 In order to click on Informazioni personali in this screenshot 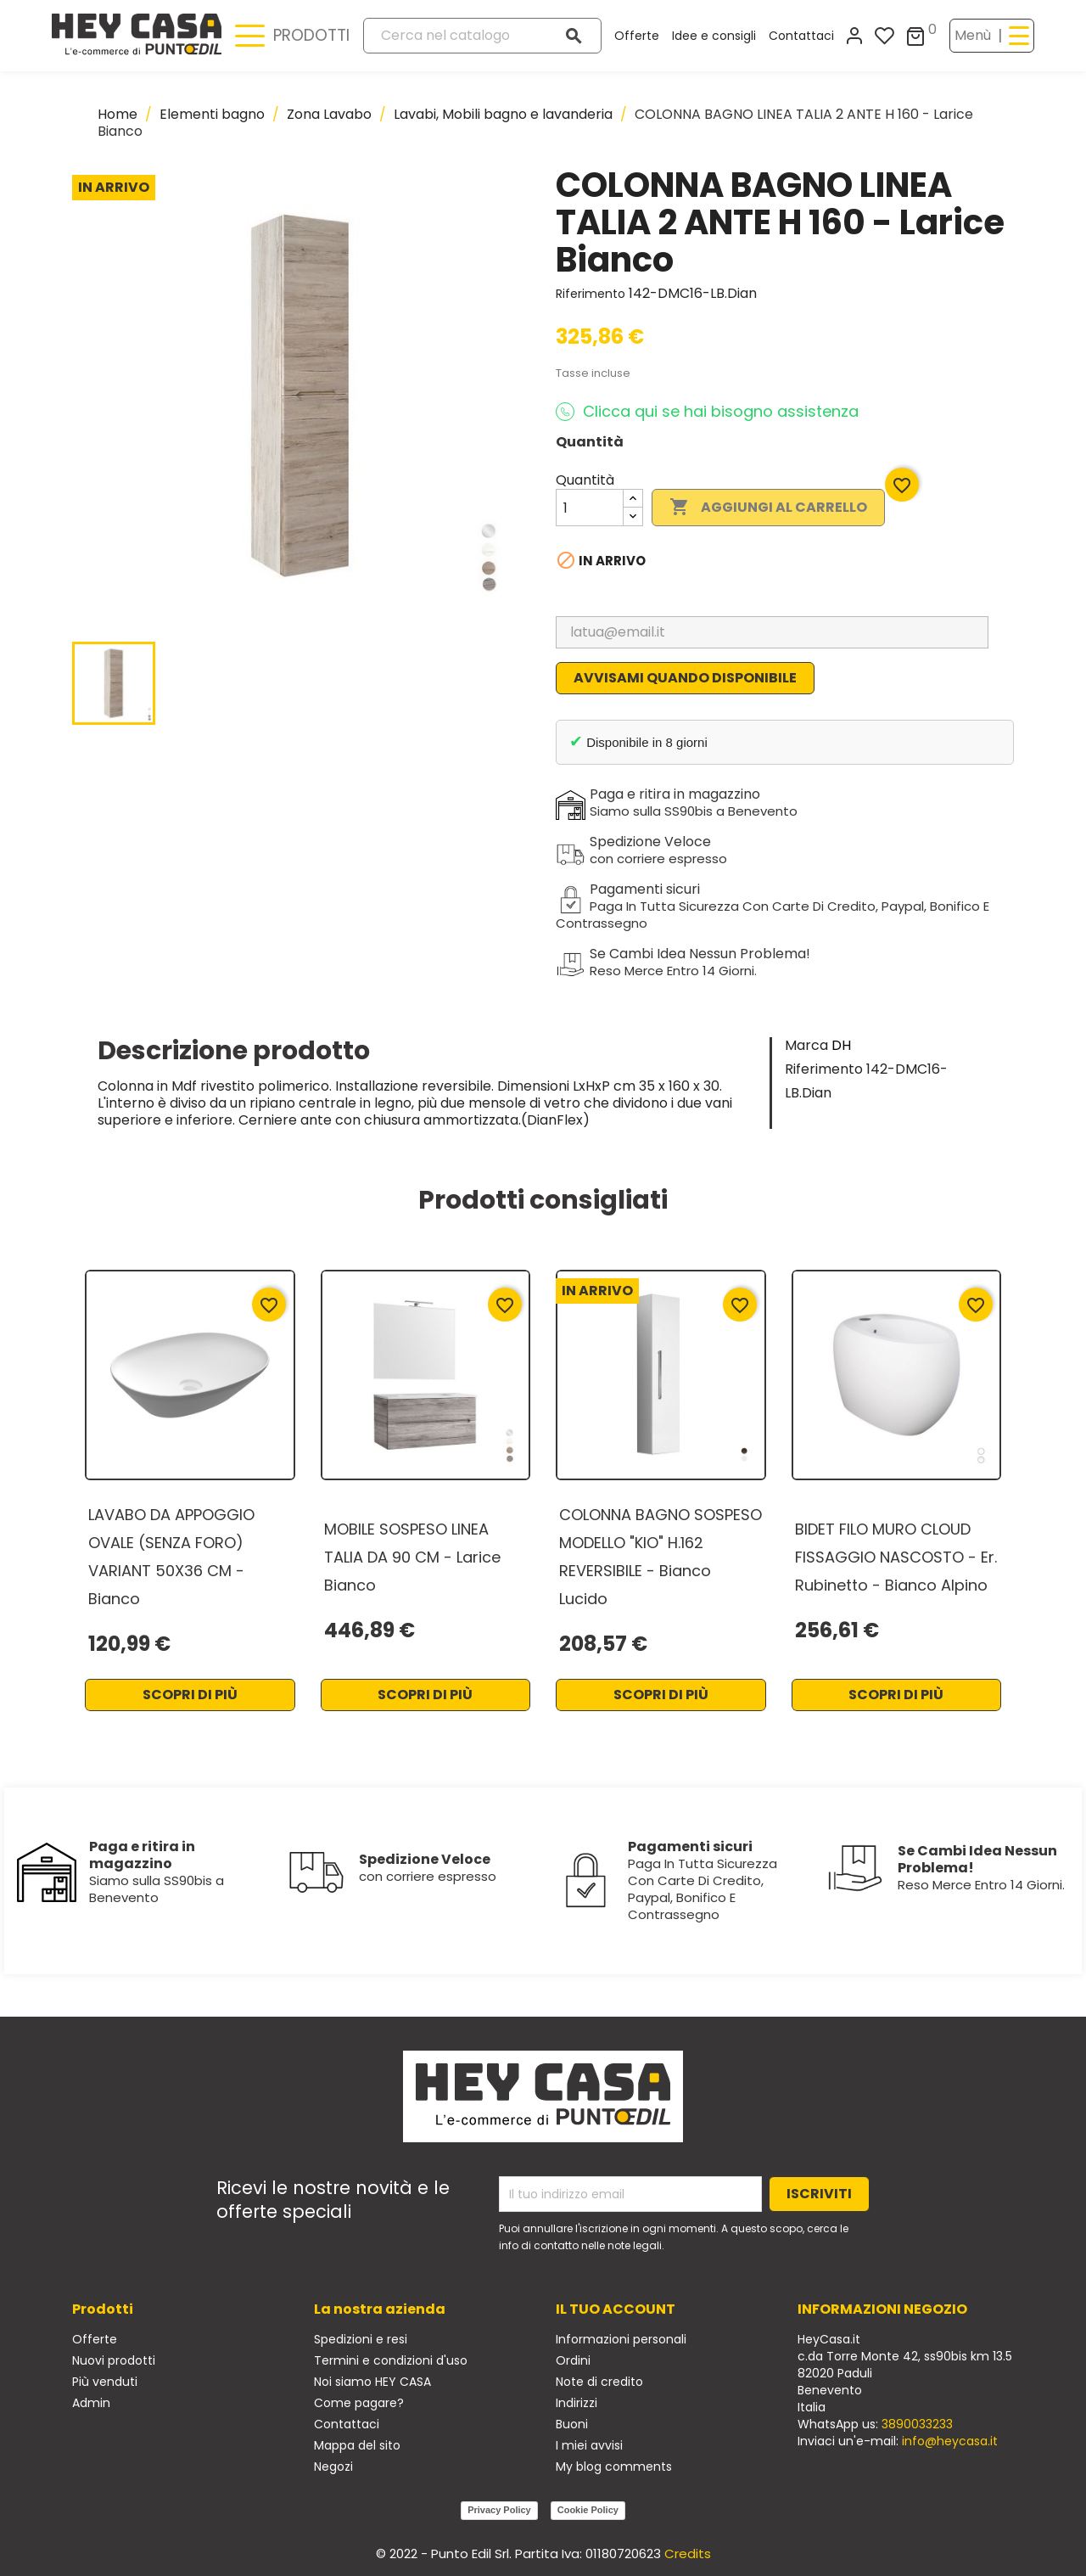, I will do `click(621, 2339)`.